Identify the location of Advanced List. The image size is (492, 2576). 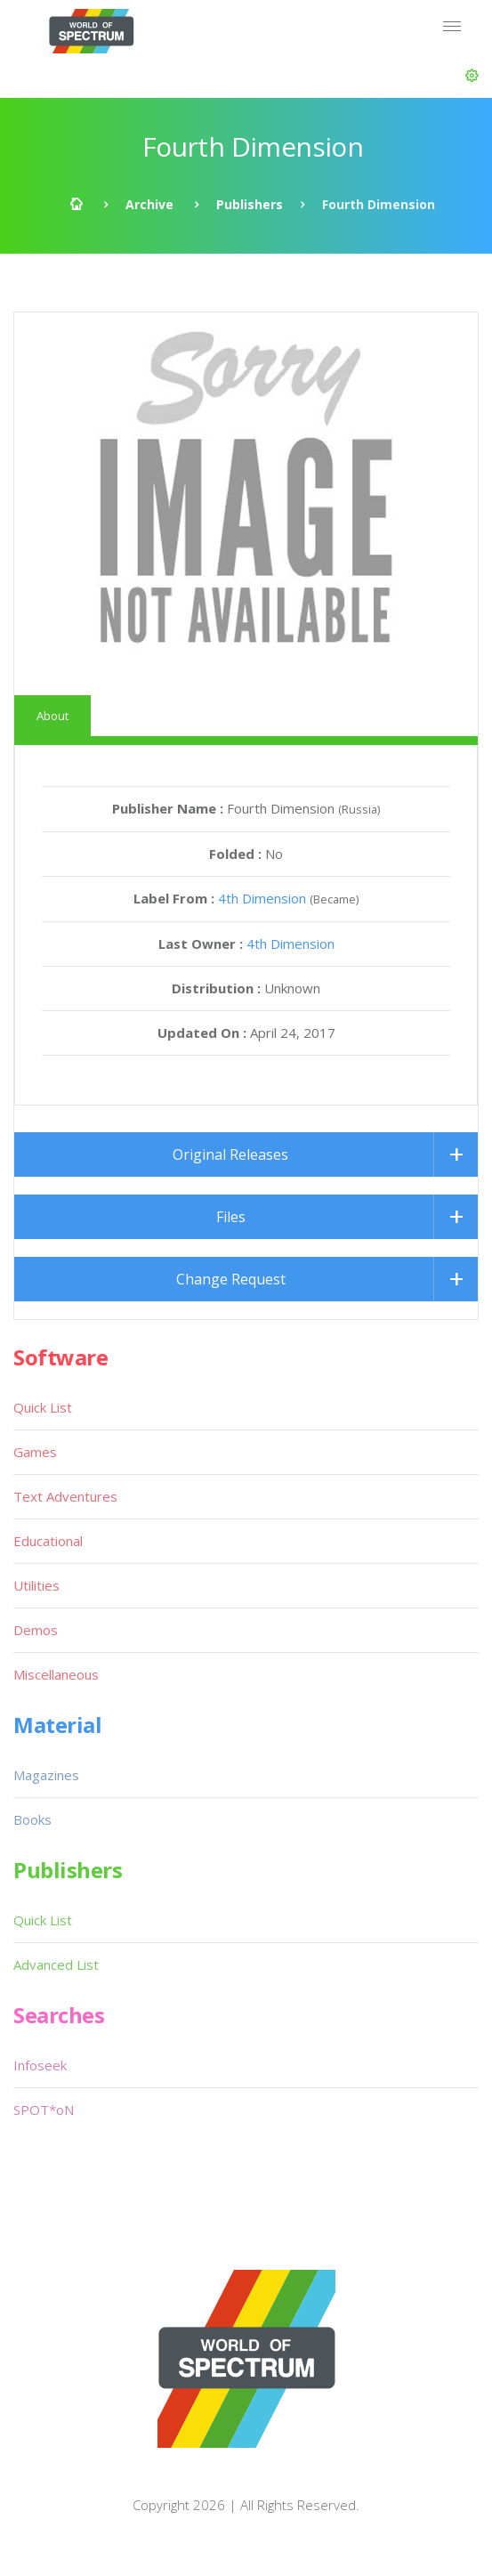
(56, 1964).